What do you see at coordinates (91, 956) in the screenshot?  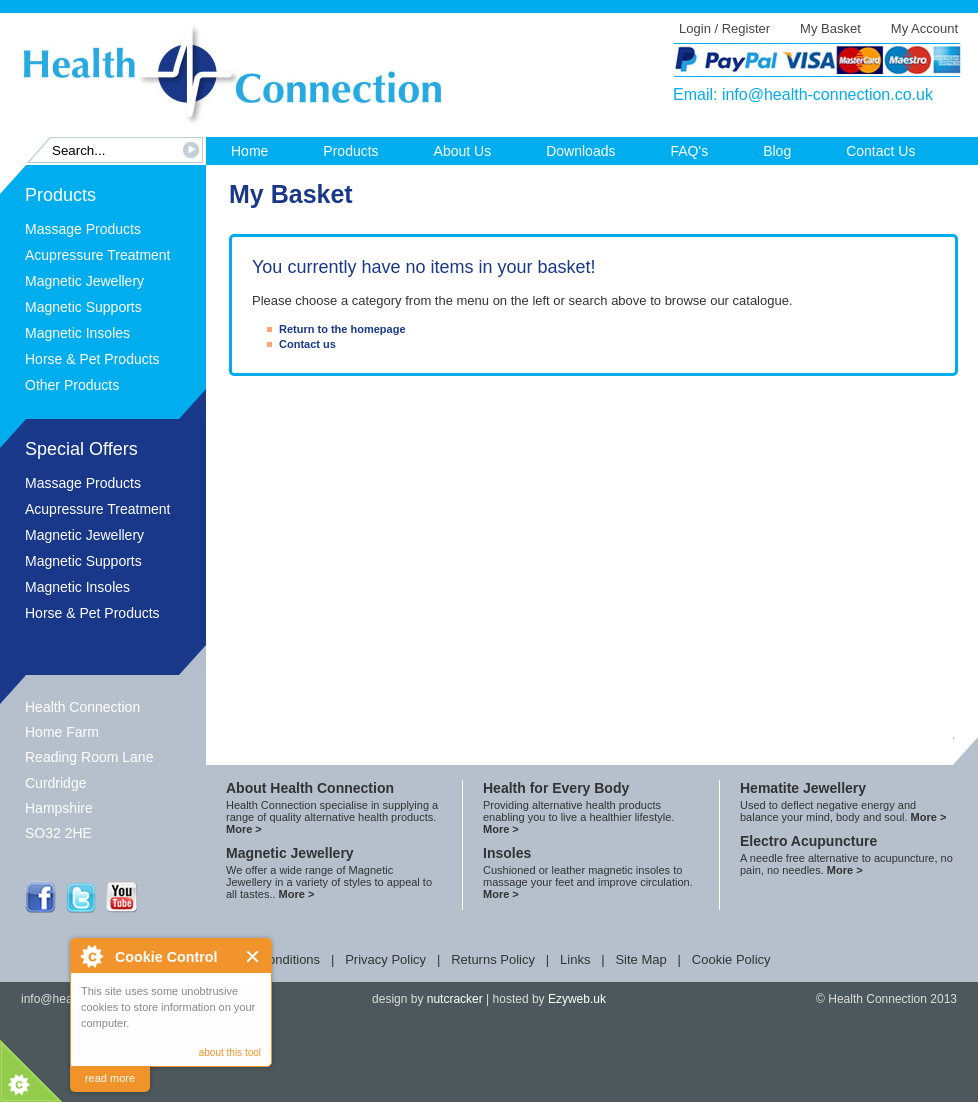 I see `About Cookie Control` at bounding box center [91, 956].